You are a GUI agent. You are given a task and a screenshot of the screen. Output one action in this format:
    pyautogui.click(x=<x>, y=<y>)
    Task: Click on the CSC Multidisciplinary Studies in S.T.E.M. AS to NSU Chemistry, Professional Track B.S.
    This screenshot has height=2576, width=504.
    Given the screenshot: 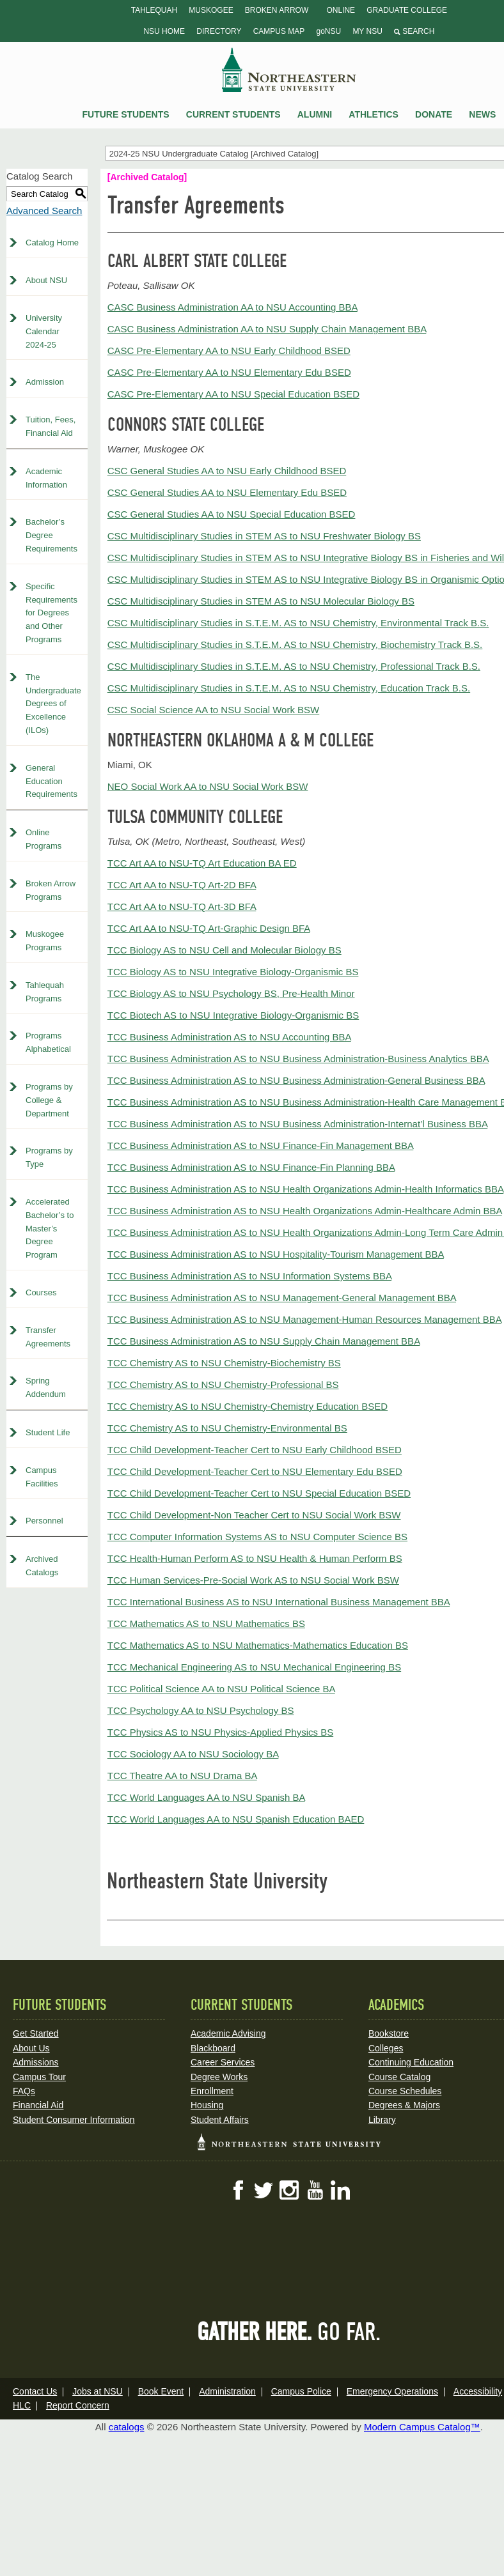 What is the action you would take?
    pyautogui.click(x=293, y=666)
    